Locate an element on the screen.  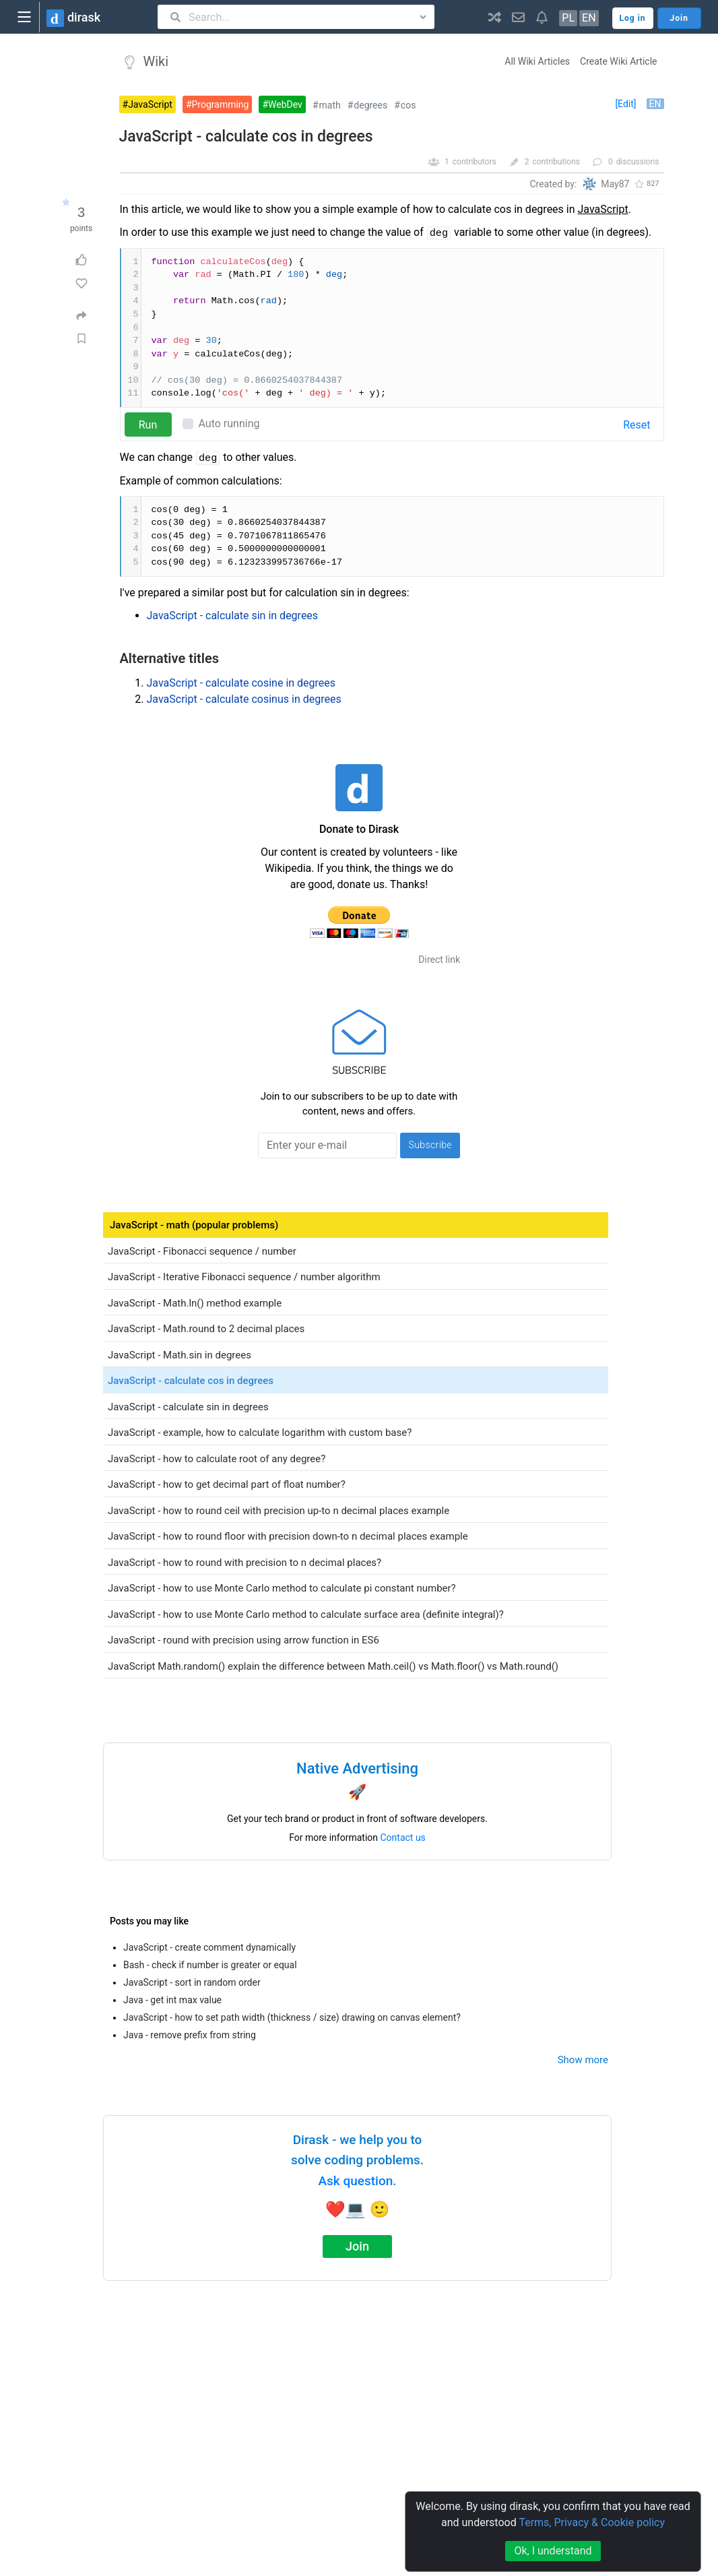
Show more is located at coordinates (583, 2060).